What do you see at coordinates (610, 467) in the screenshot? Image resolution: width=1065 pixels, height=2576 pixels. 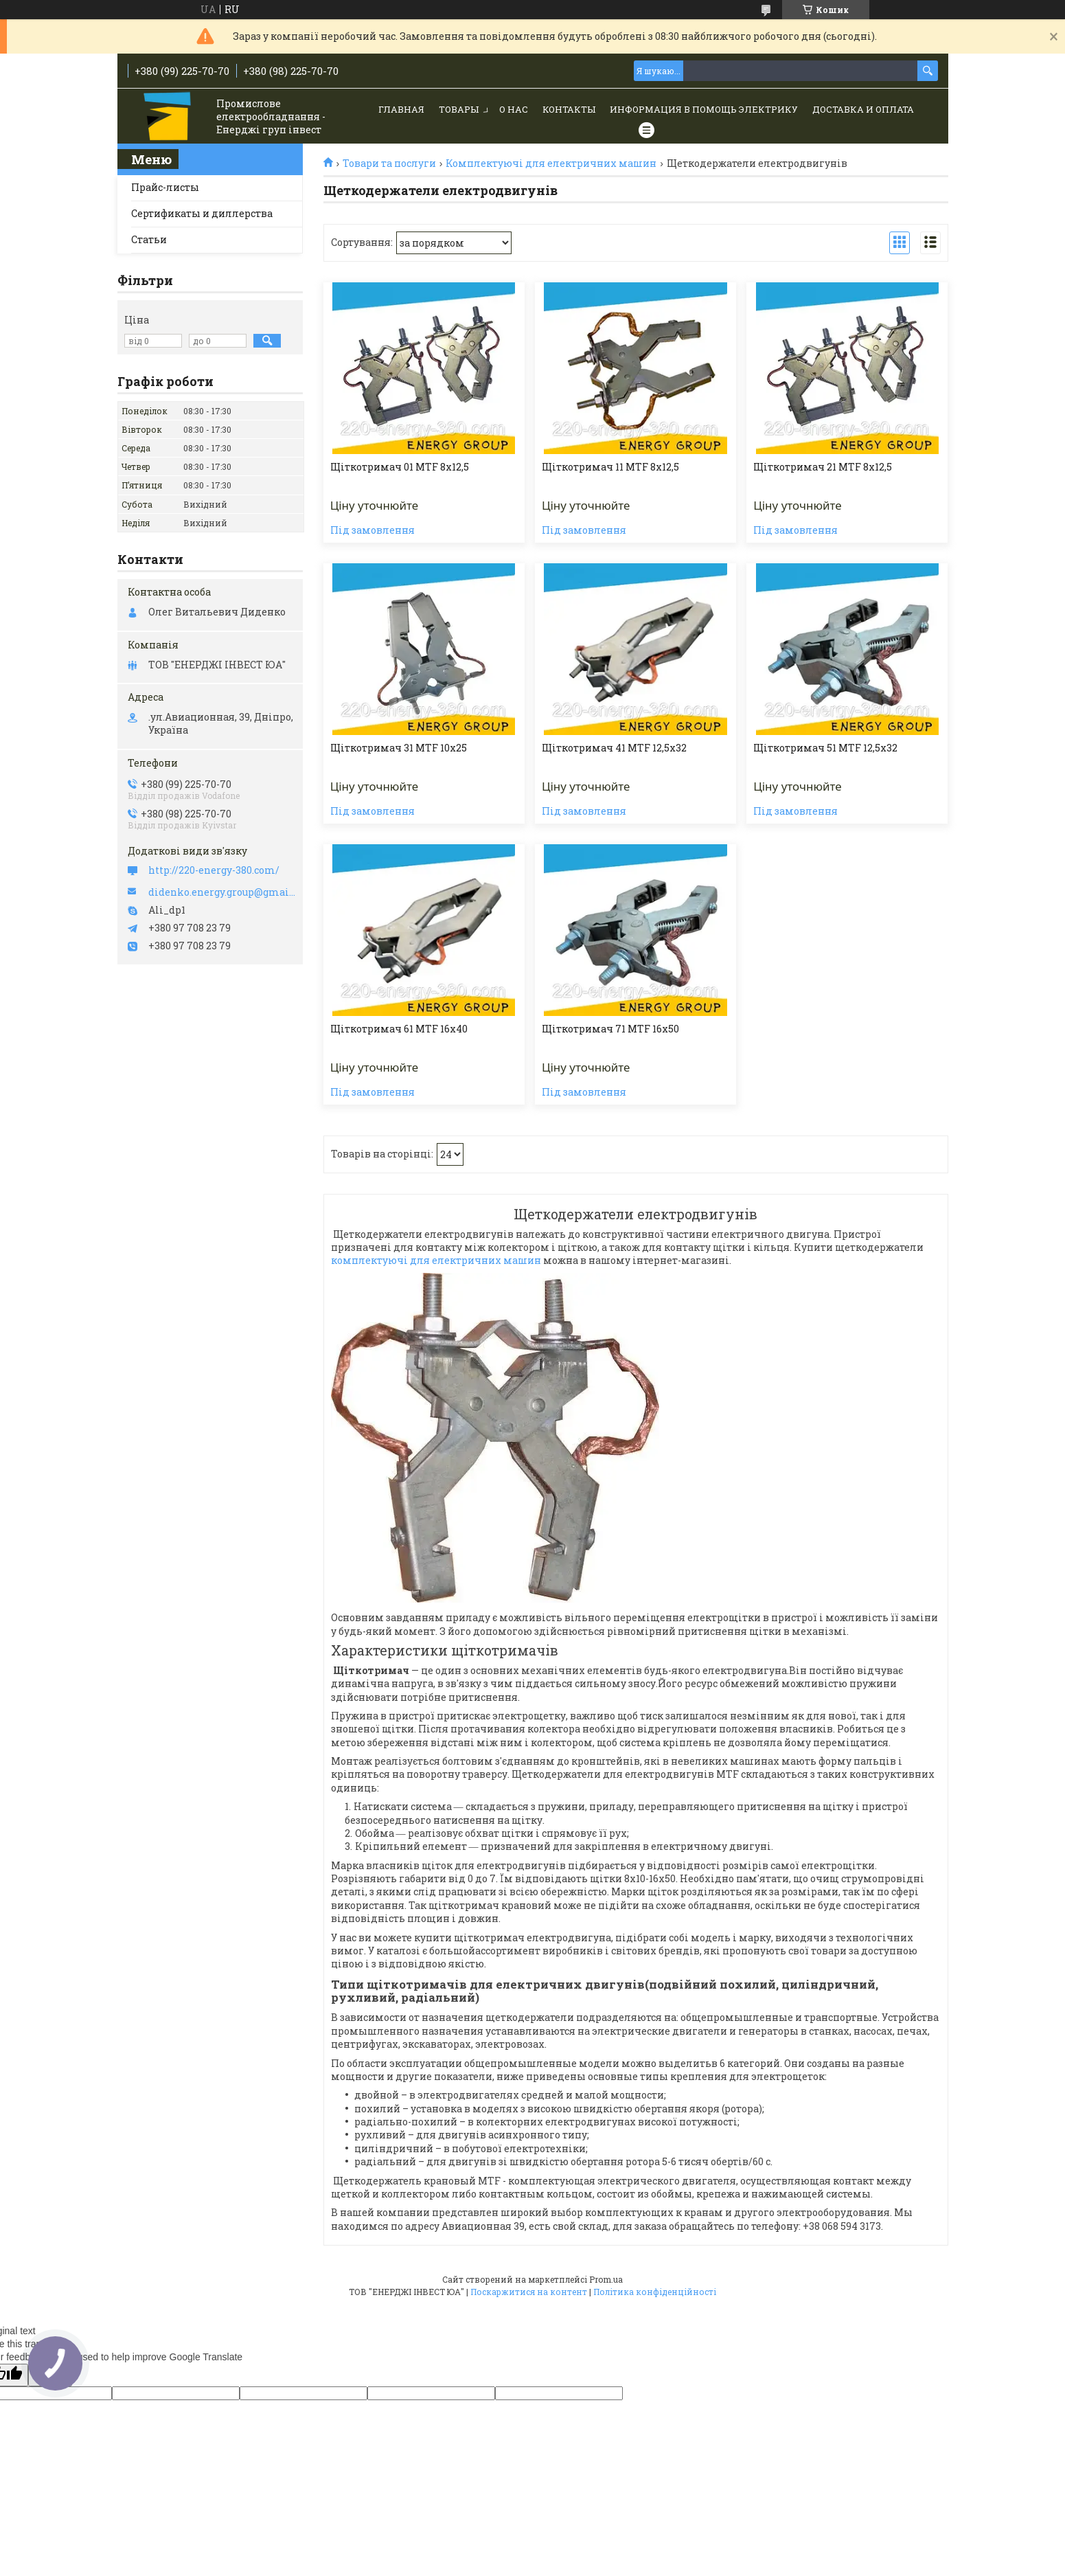 I see `Щіткотримач 11 МТF 8х12,5` at bounding box center [610, 467].